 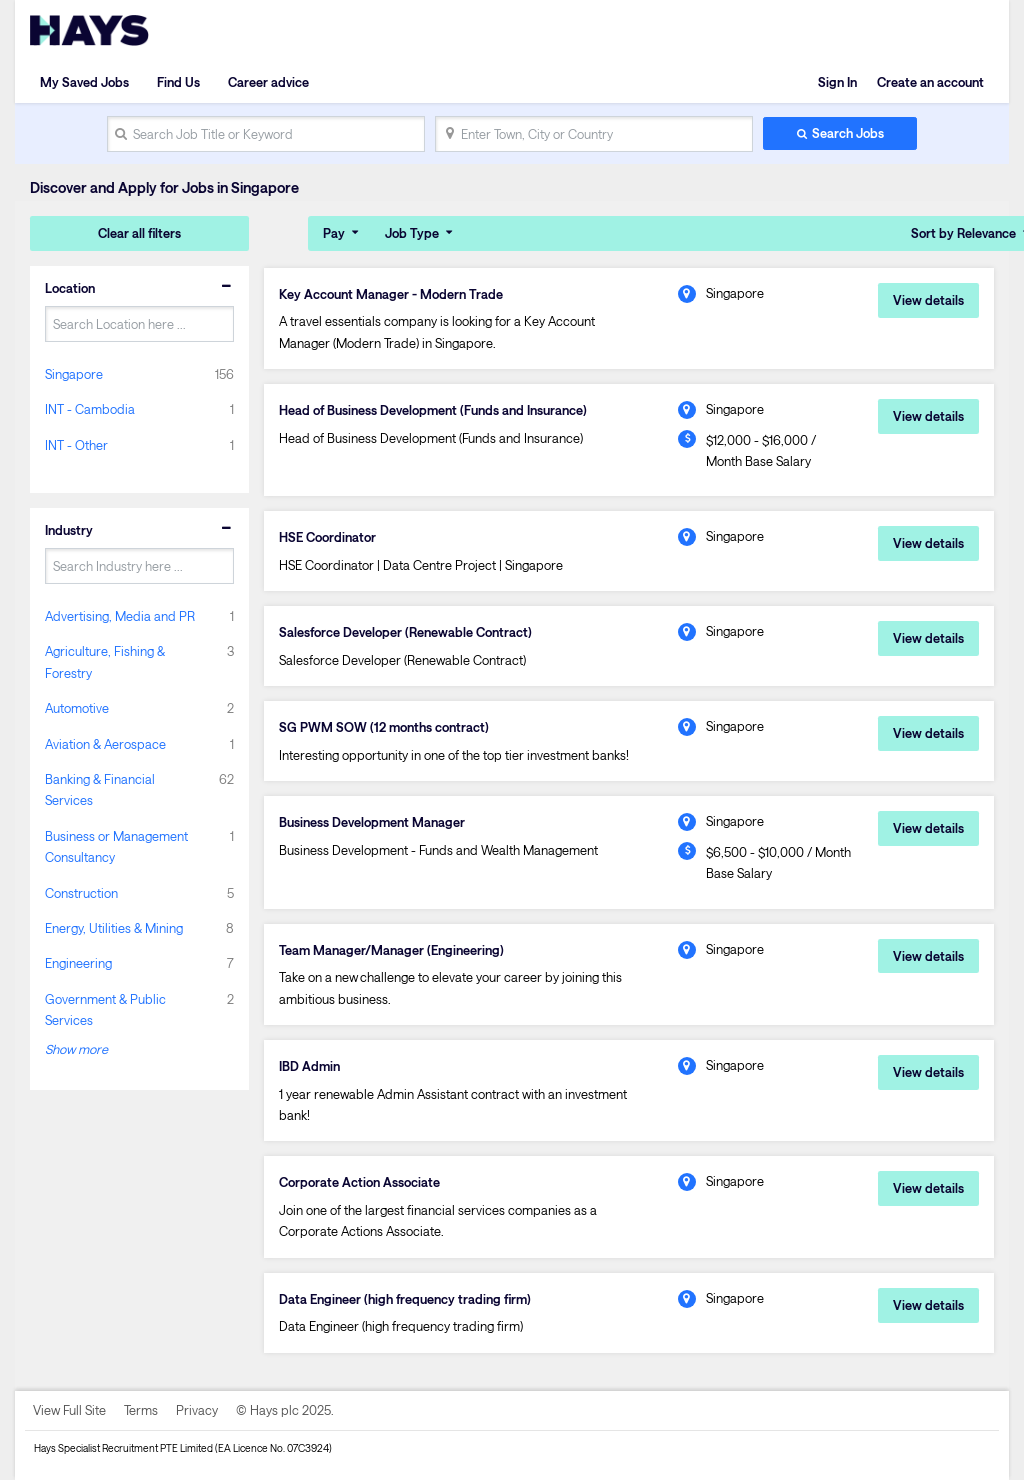 I want to click on Business or Management Consultancy, so click(x=116, y=846).